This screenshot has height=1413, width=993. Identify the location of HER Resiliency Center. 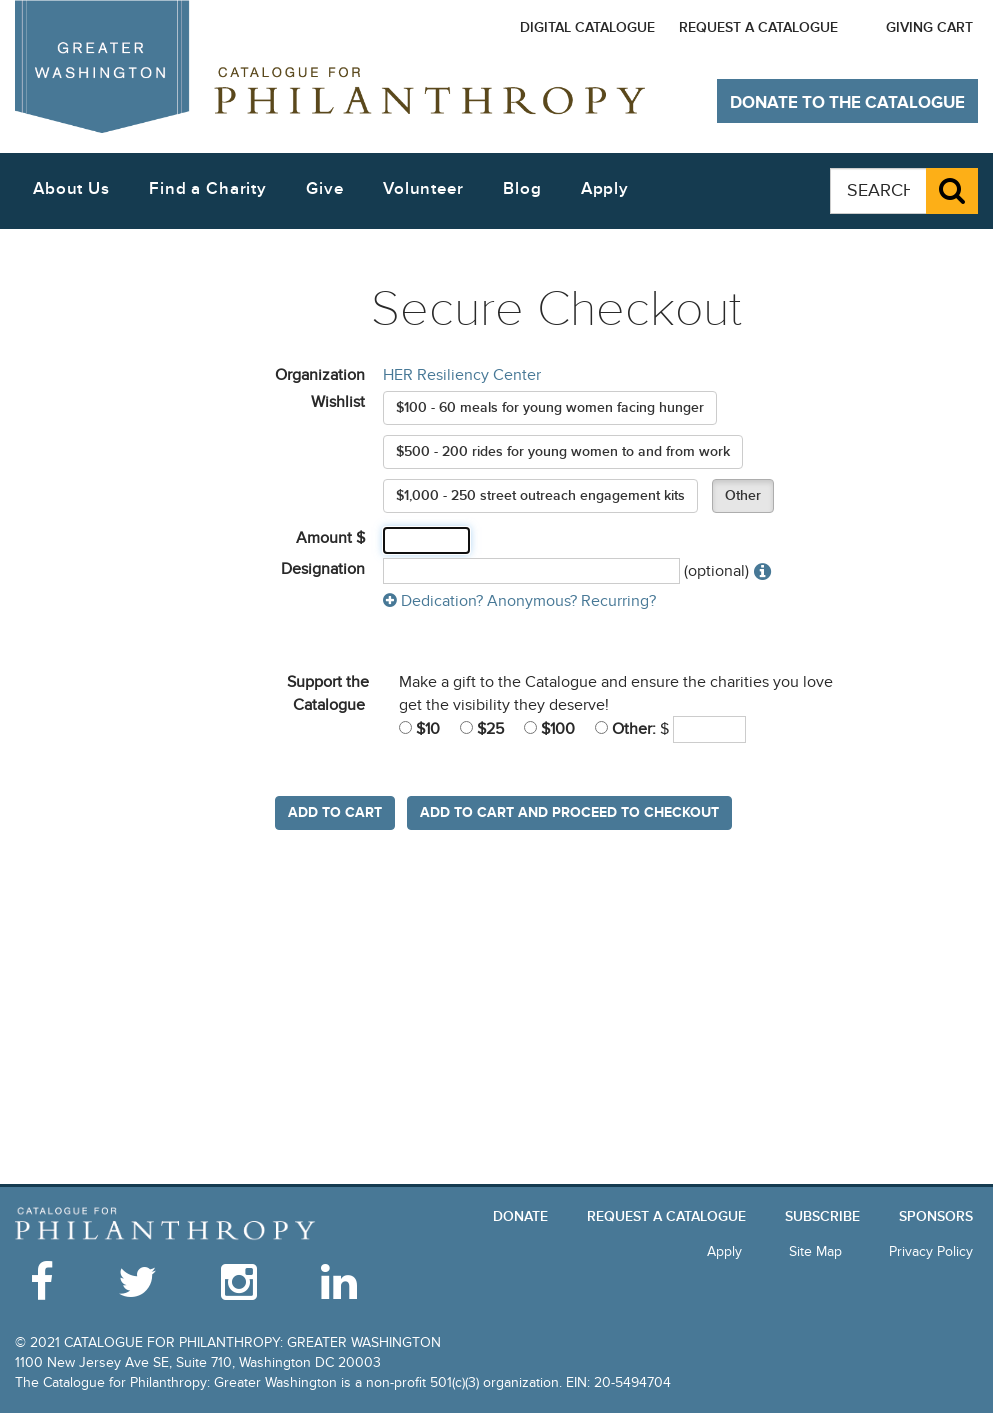
(462, 375).